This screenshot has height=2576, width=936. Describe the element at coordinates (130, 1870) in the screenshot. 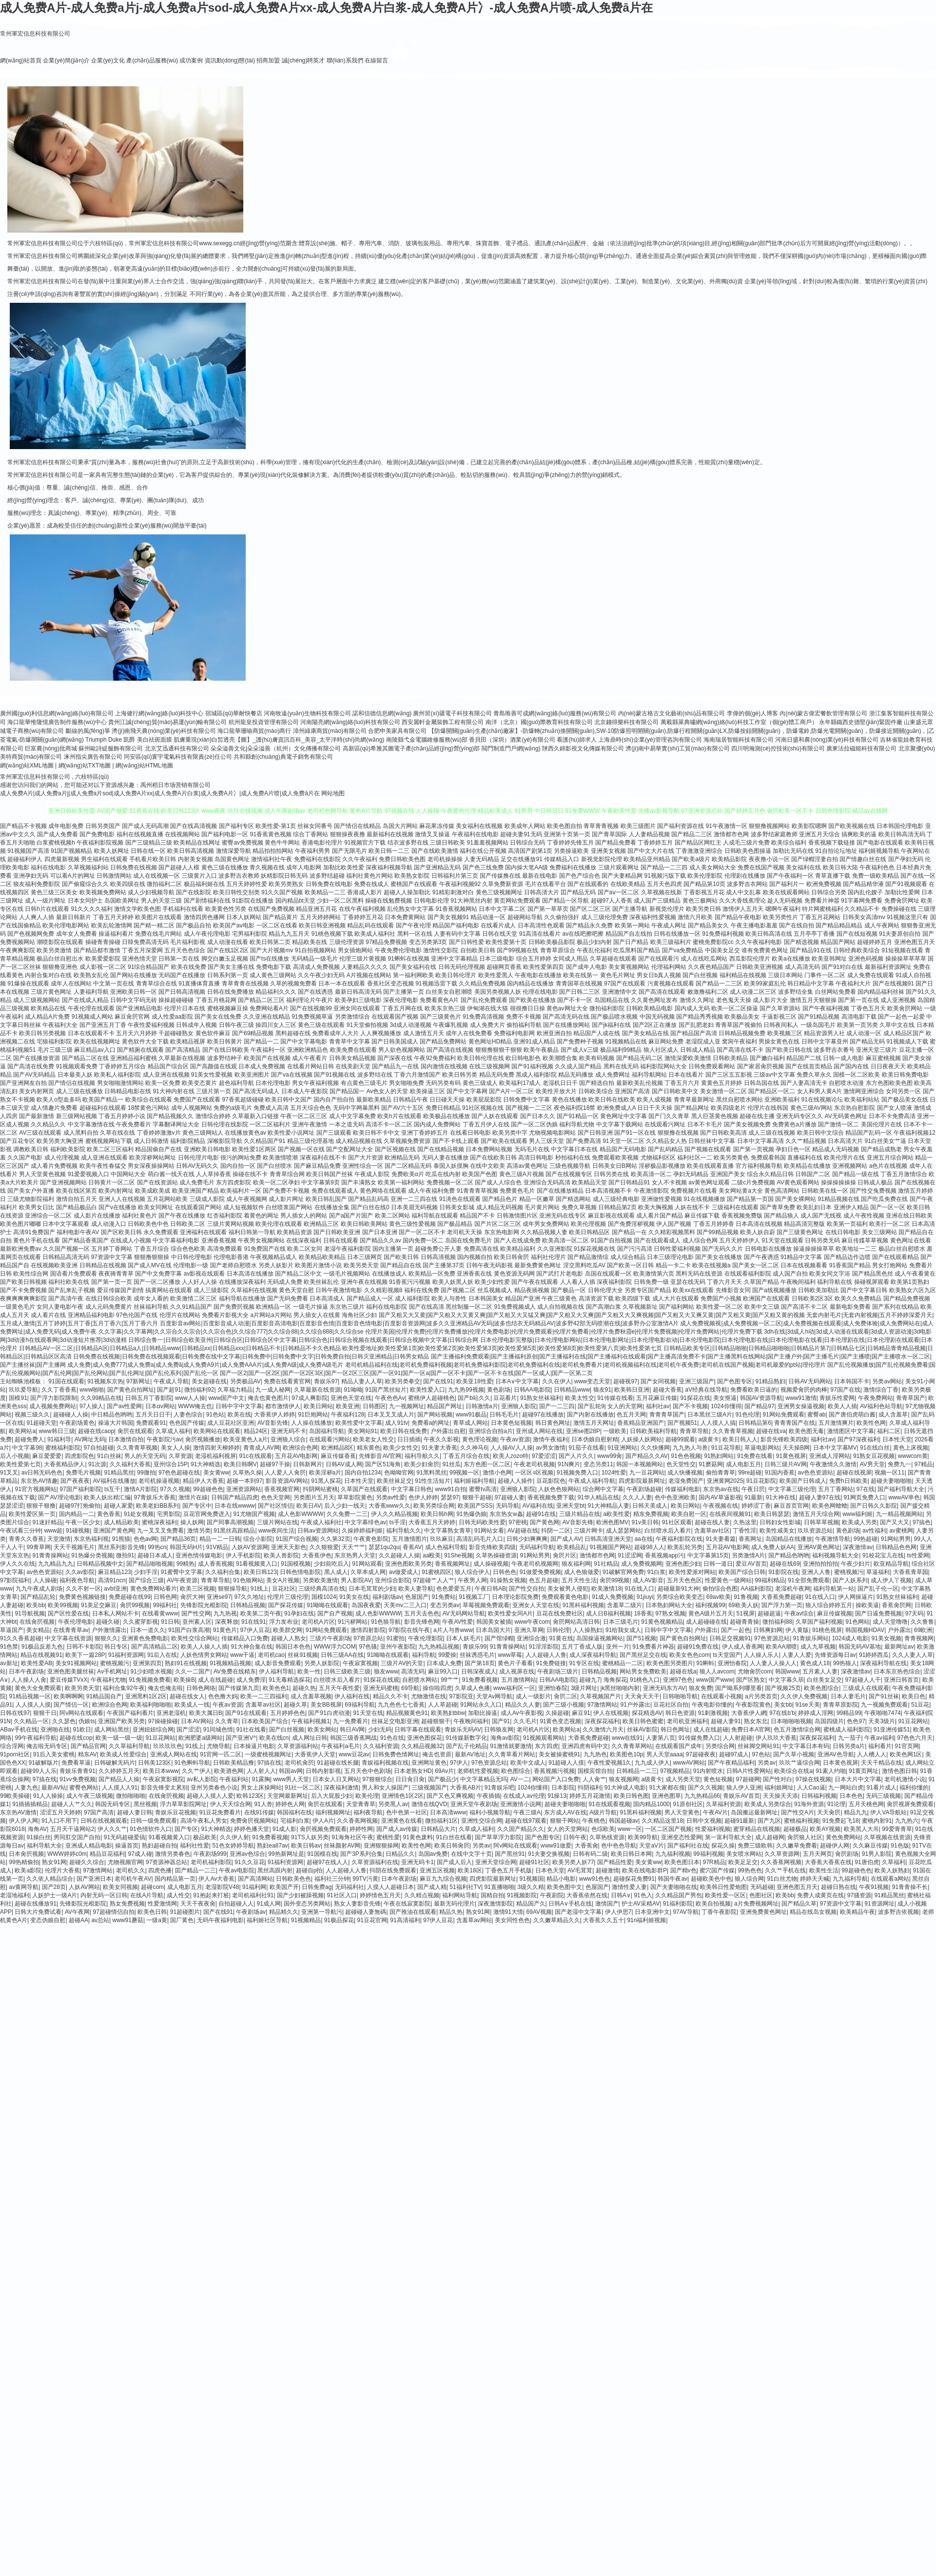

I see `老司机久久` at that location.